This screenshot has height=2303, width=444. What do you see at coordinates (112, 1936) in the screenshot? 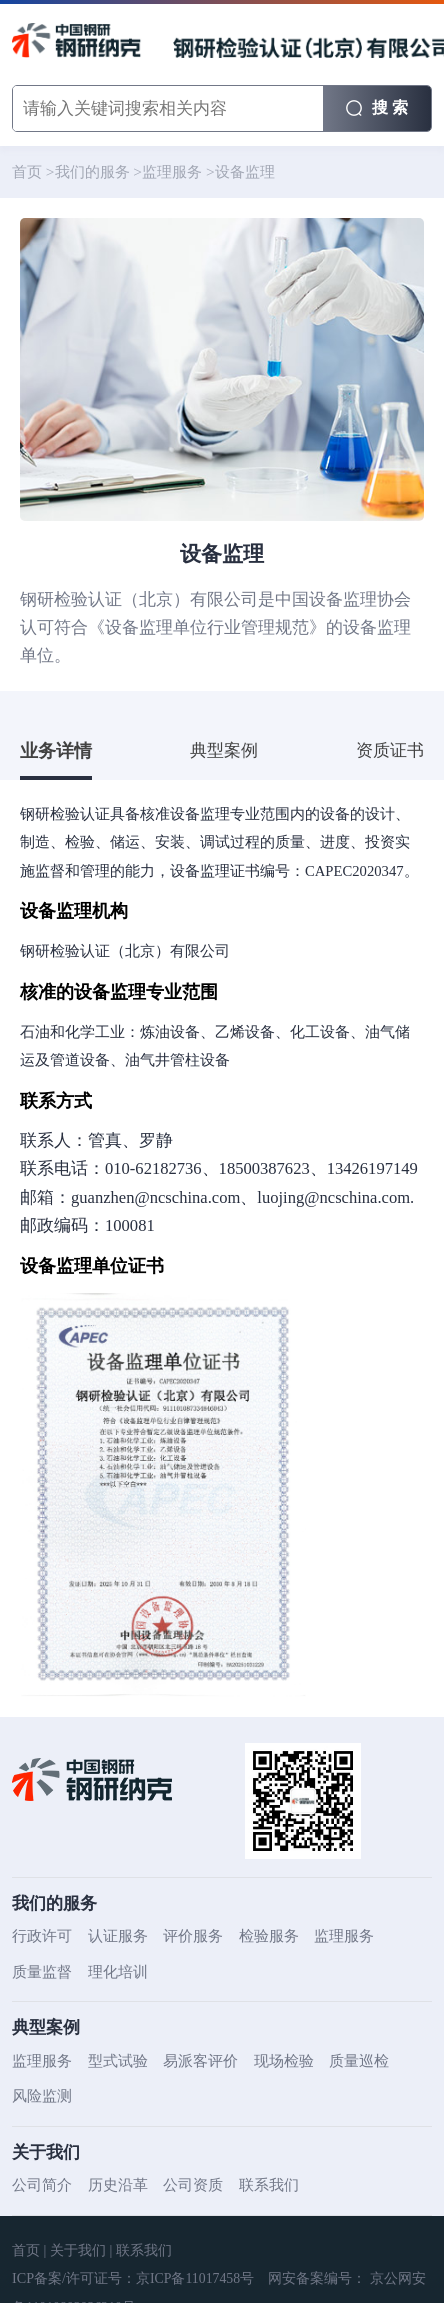
I see `认证服务` at bounding box center [112, 1936].